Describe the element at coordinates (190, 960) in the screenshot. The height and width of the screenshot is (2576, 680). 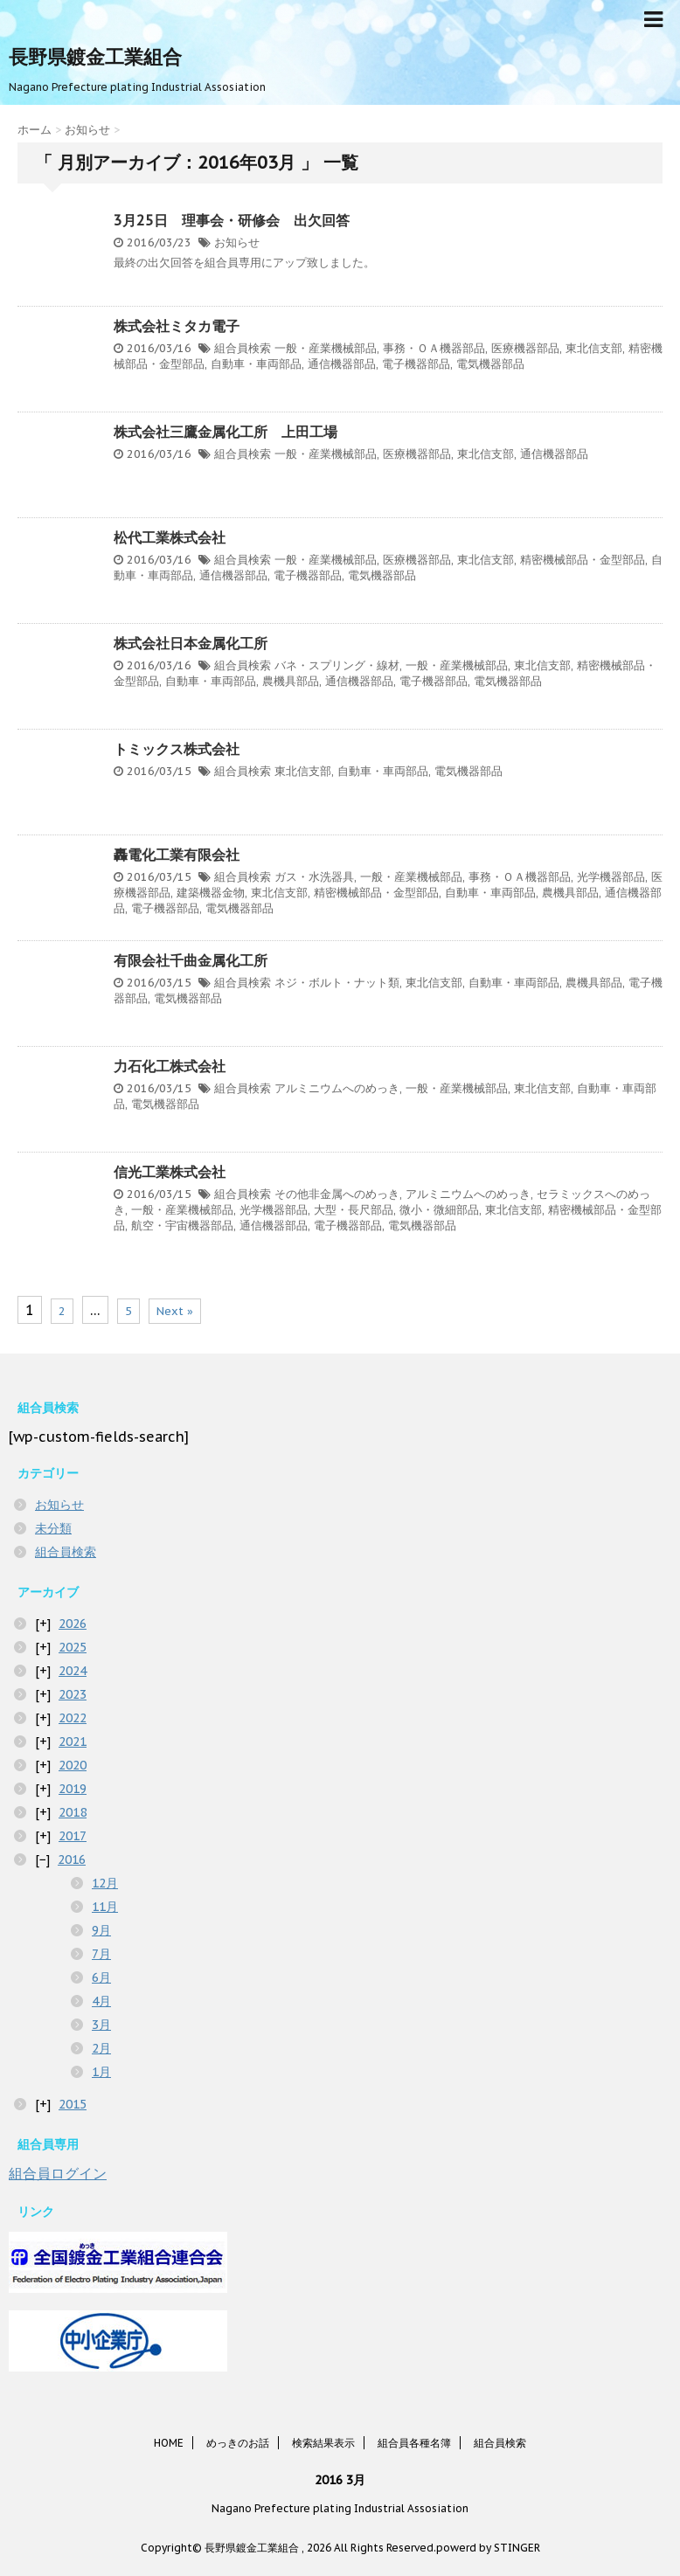
I see `有限会社千曲金属化工所` at that location.